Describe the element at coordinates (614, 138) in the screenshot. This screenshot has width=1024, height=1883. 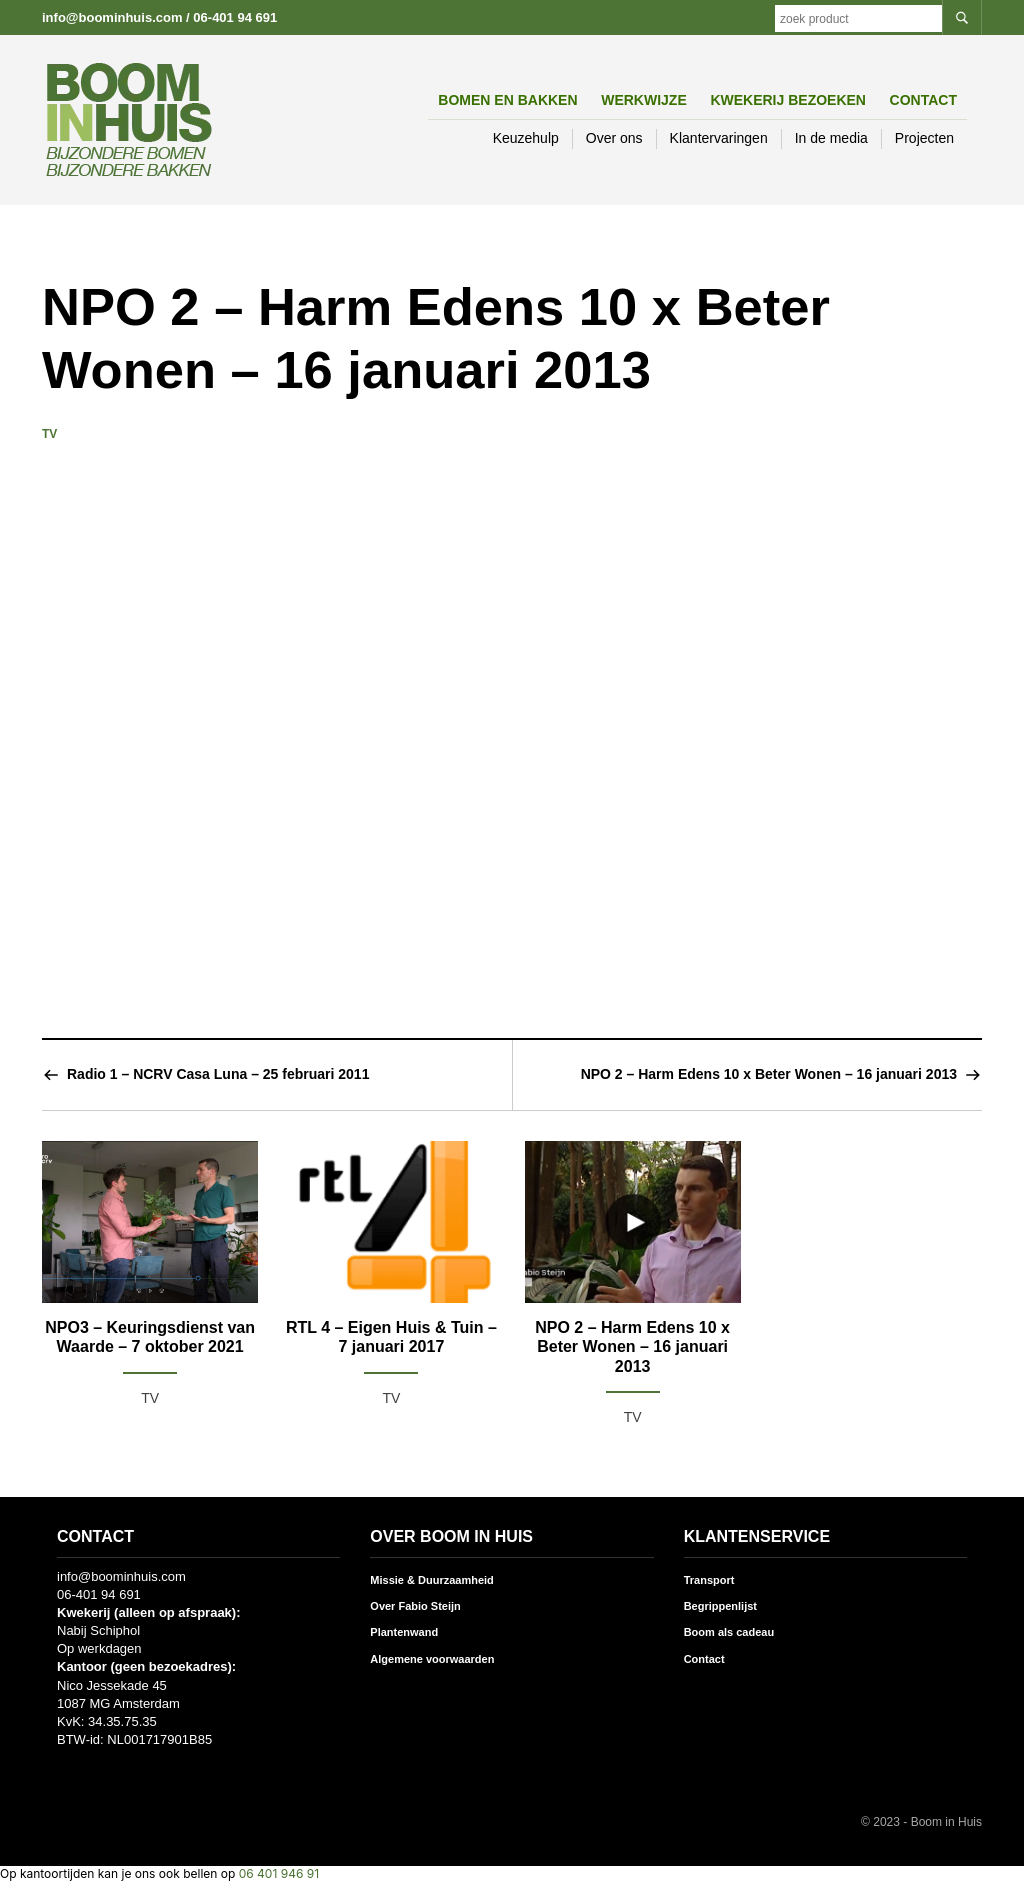
I see `Over ons` at that location.